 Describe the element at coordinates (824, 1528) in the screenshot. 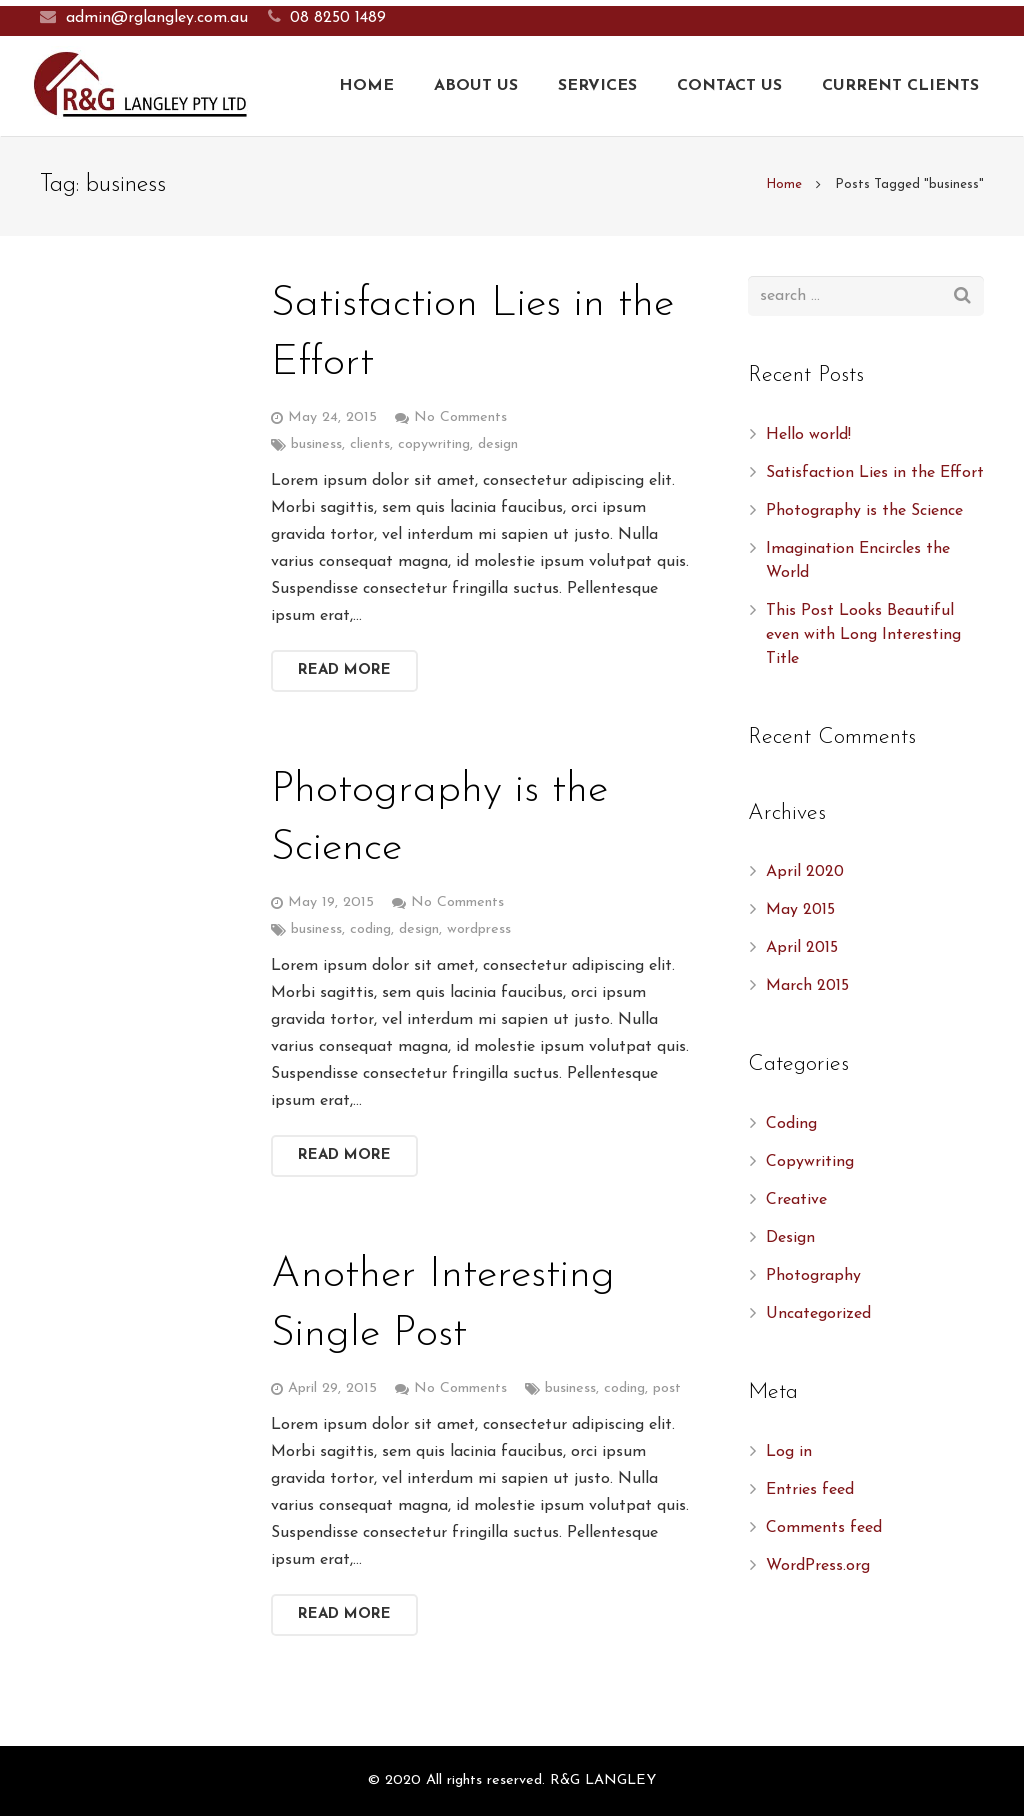

I see `Comments feed` at that location.